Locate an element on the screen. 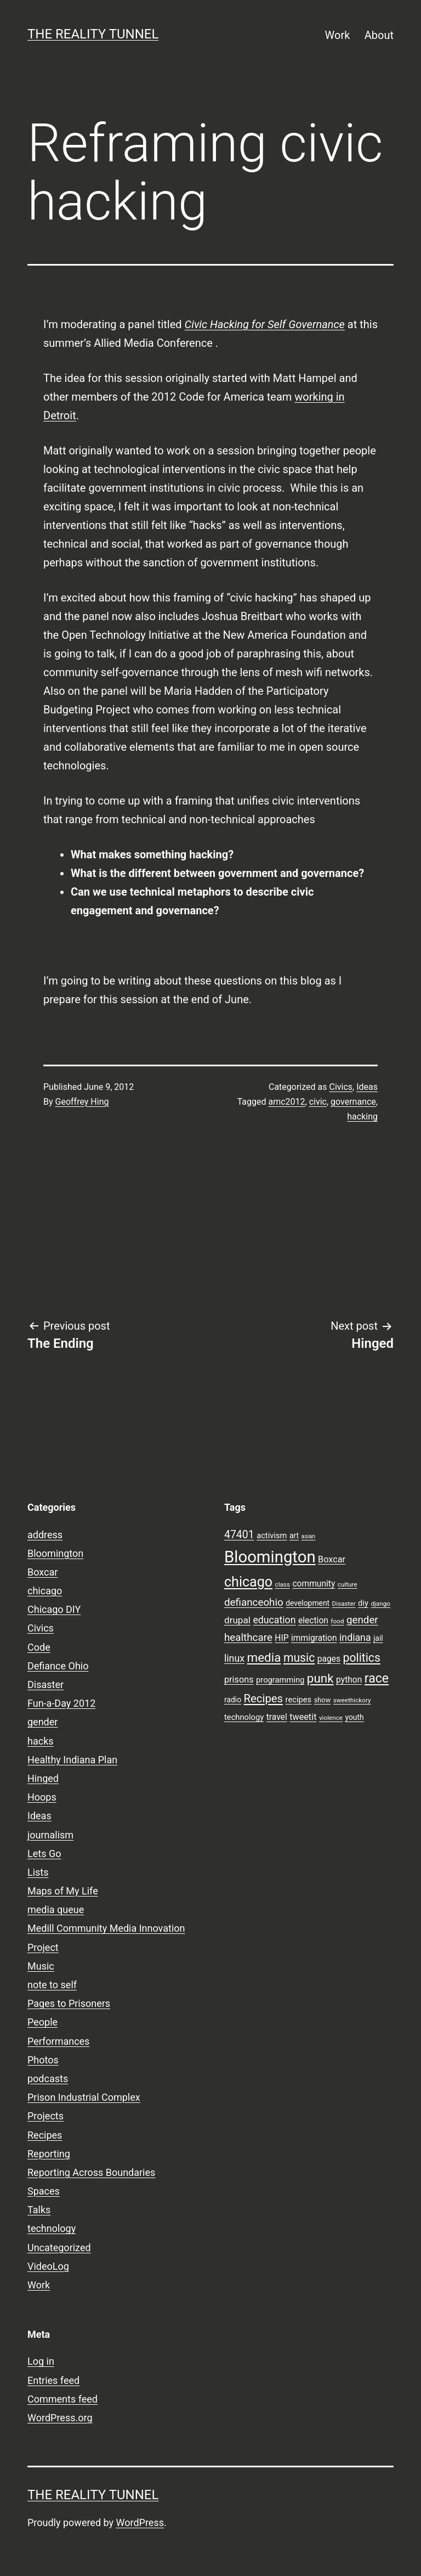 Image resolution: width=421 pixels, height=2576 pixels. programming [programming (10 items)] is located at coordinates (280, 1680).